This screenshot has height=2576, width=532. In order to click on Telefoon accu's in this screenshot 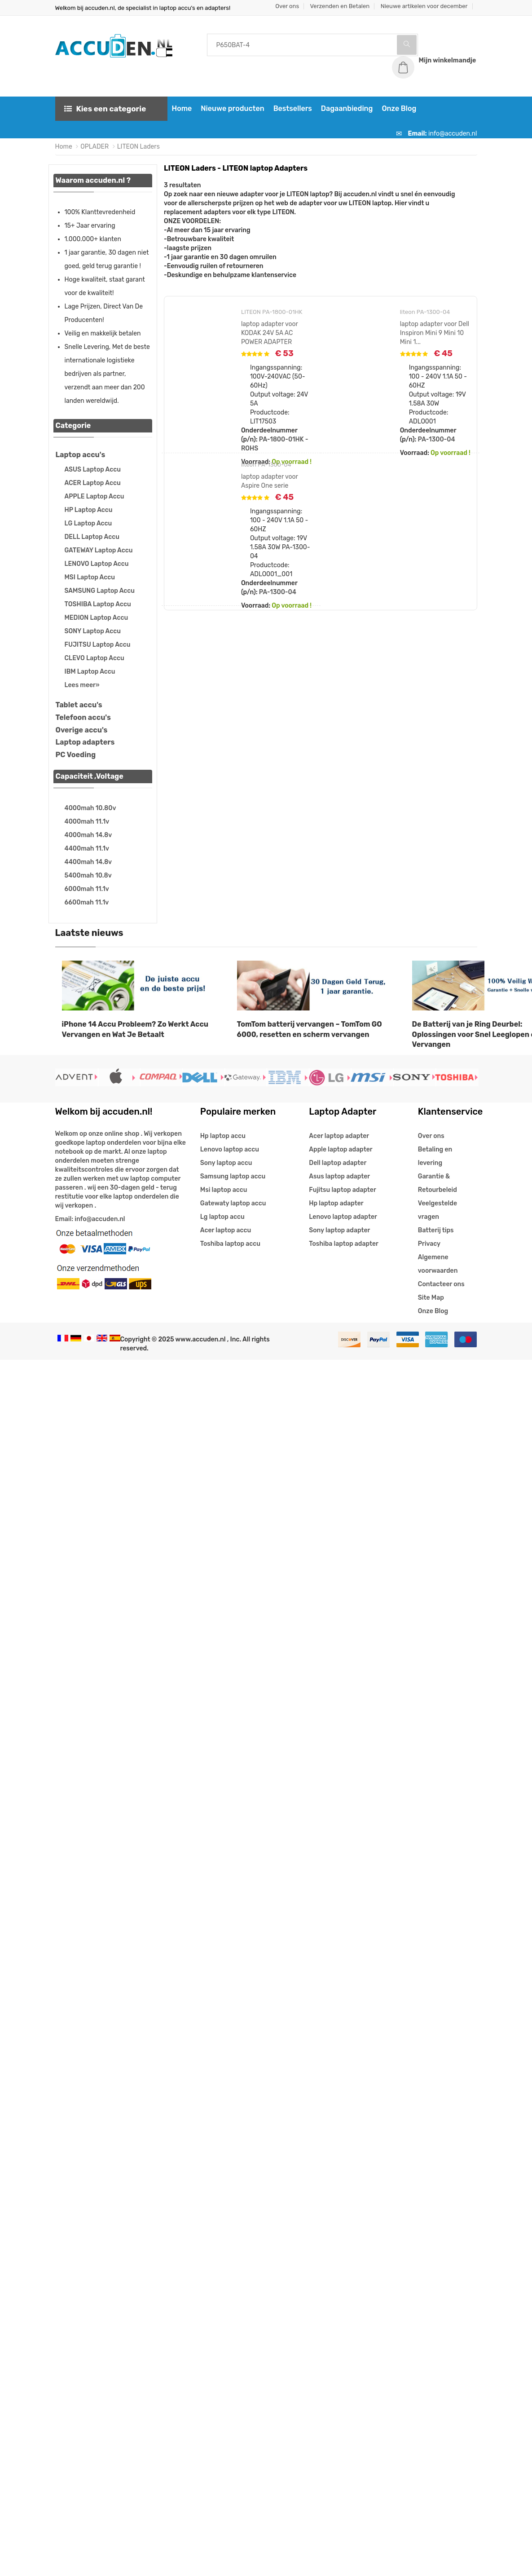, I will do `click(83, 717)`.